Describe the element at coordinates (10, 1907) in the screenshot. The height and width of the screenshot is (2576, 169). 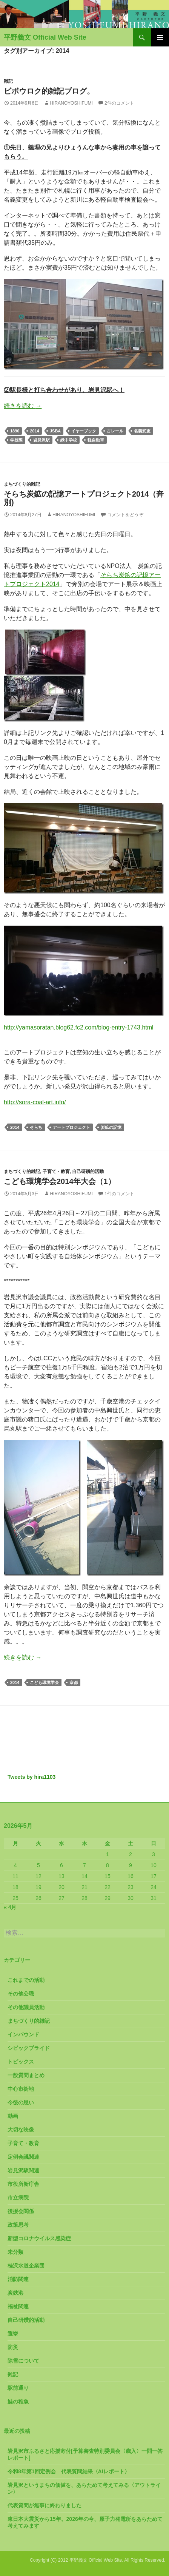
I see `« 4月` at that location.